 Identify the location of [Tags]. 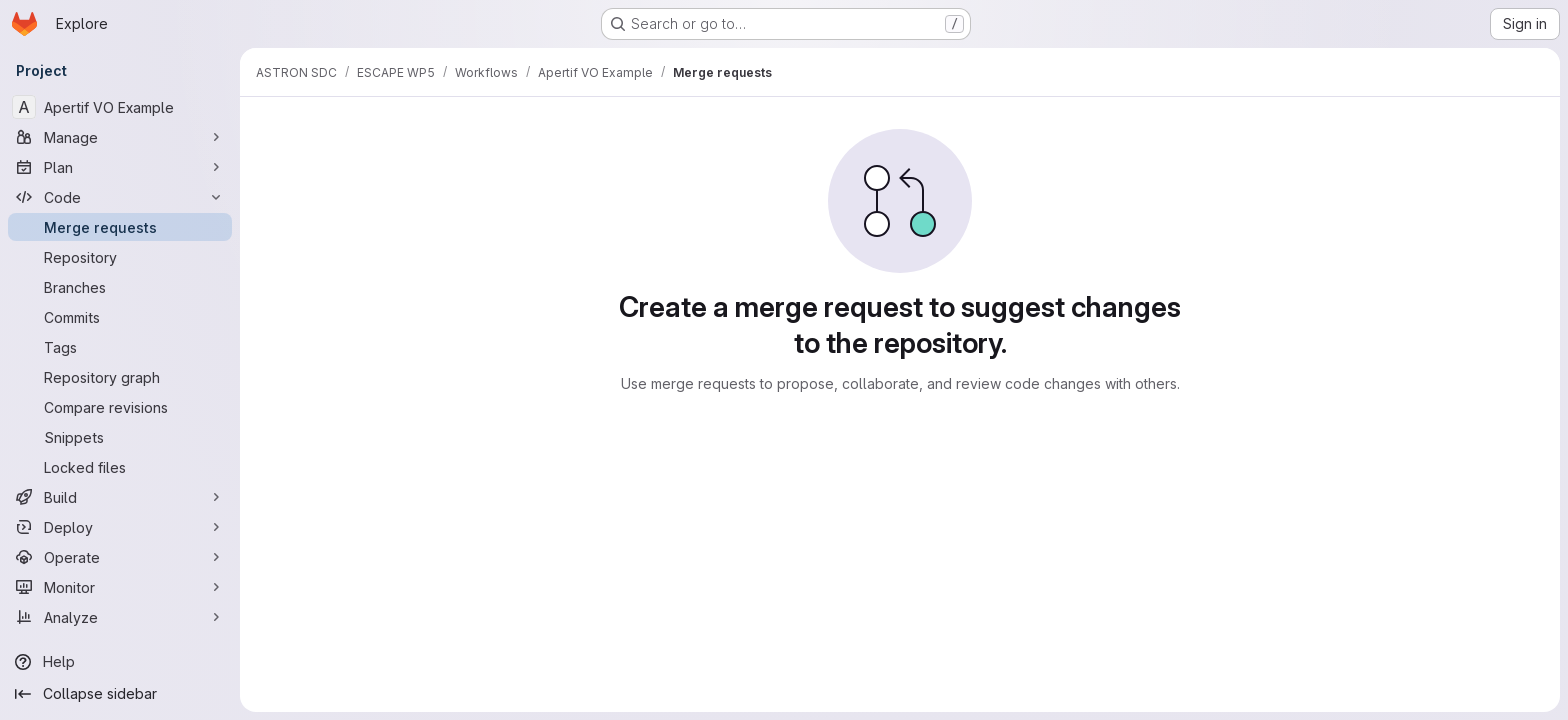
(120, 347).